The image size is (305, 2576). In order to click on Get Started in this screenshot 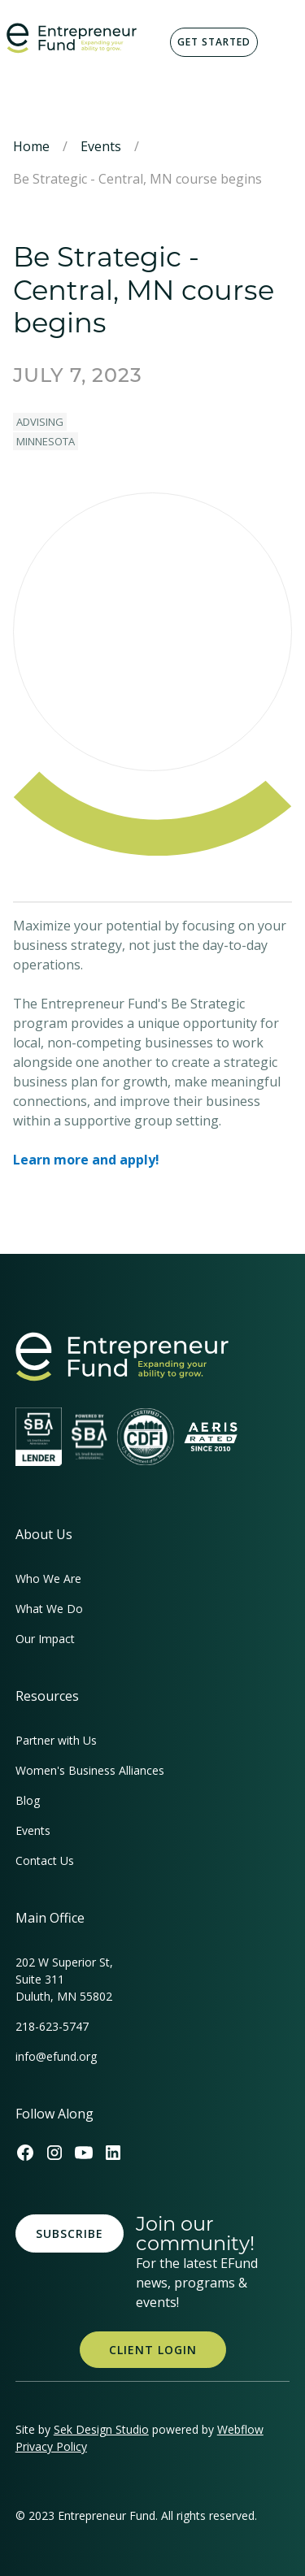, I will do `click(214, 42)`.